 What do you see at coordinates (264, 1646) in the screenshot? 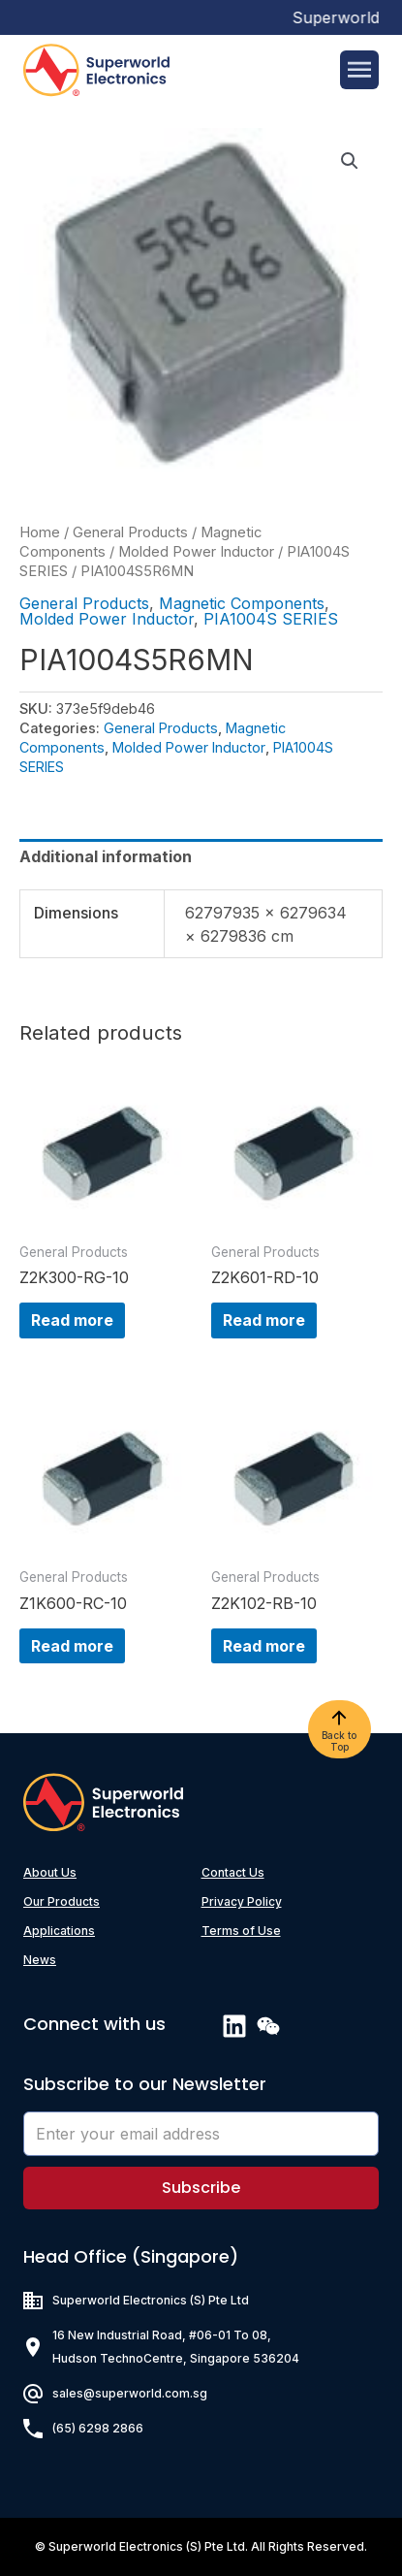
I see `Read more [Read more about “Z2K102-RB-10”]` at bounding box center [264, 1646].